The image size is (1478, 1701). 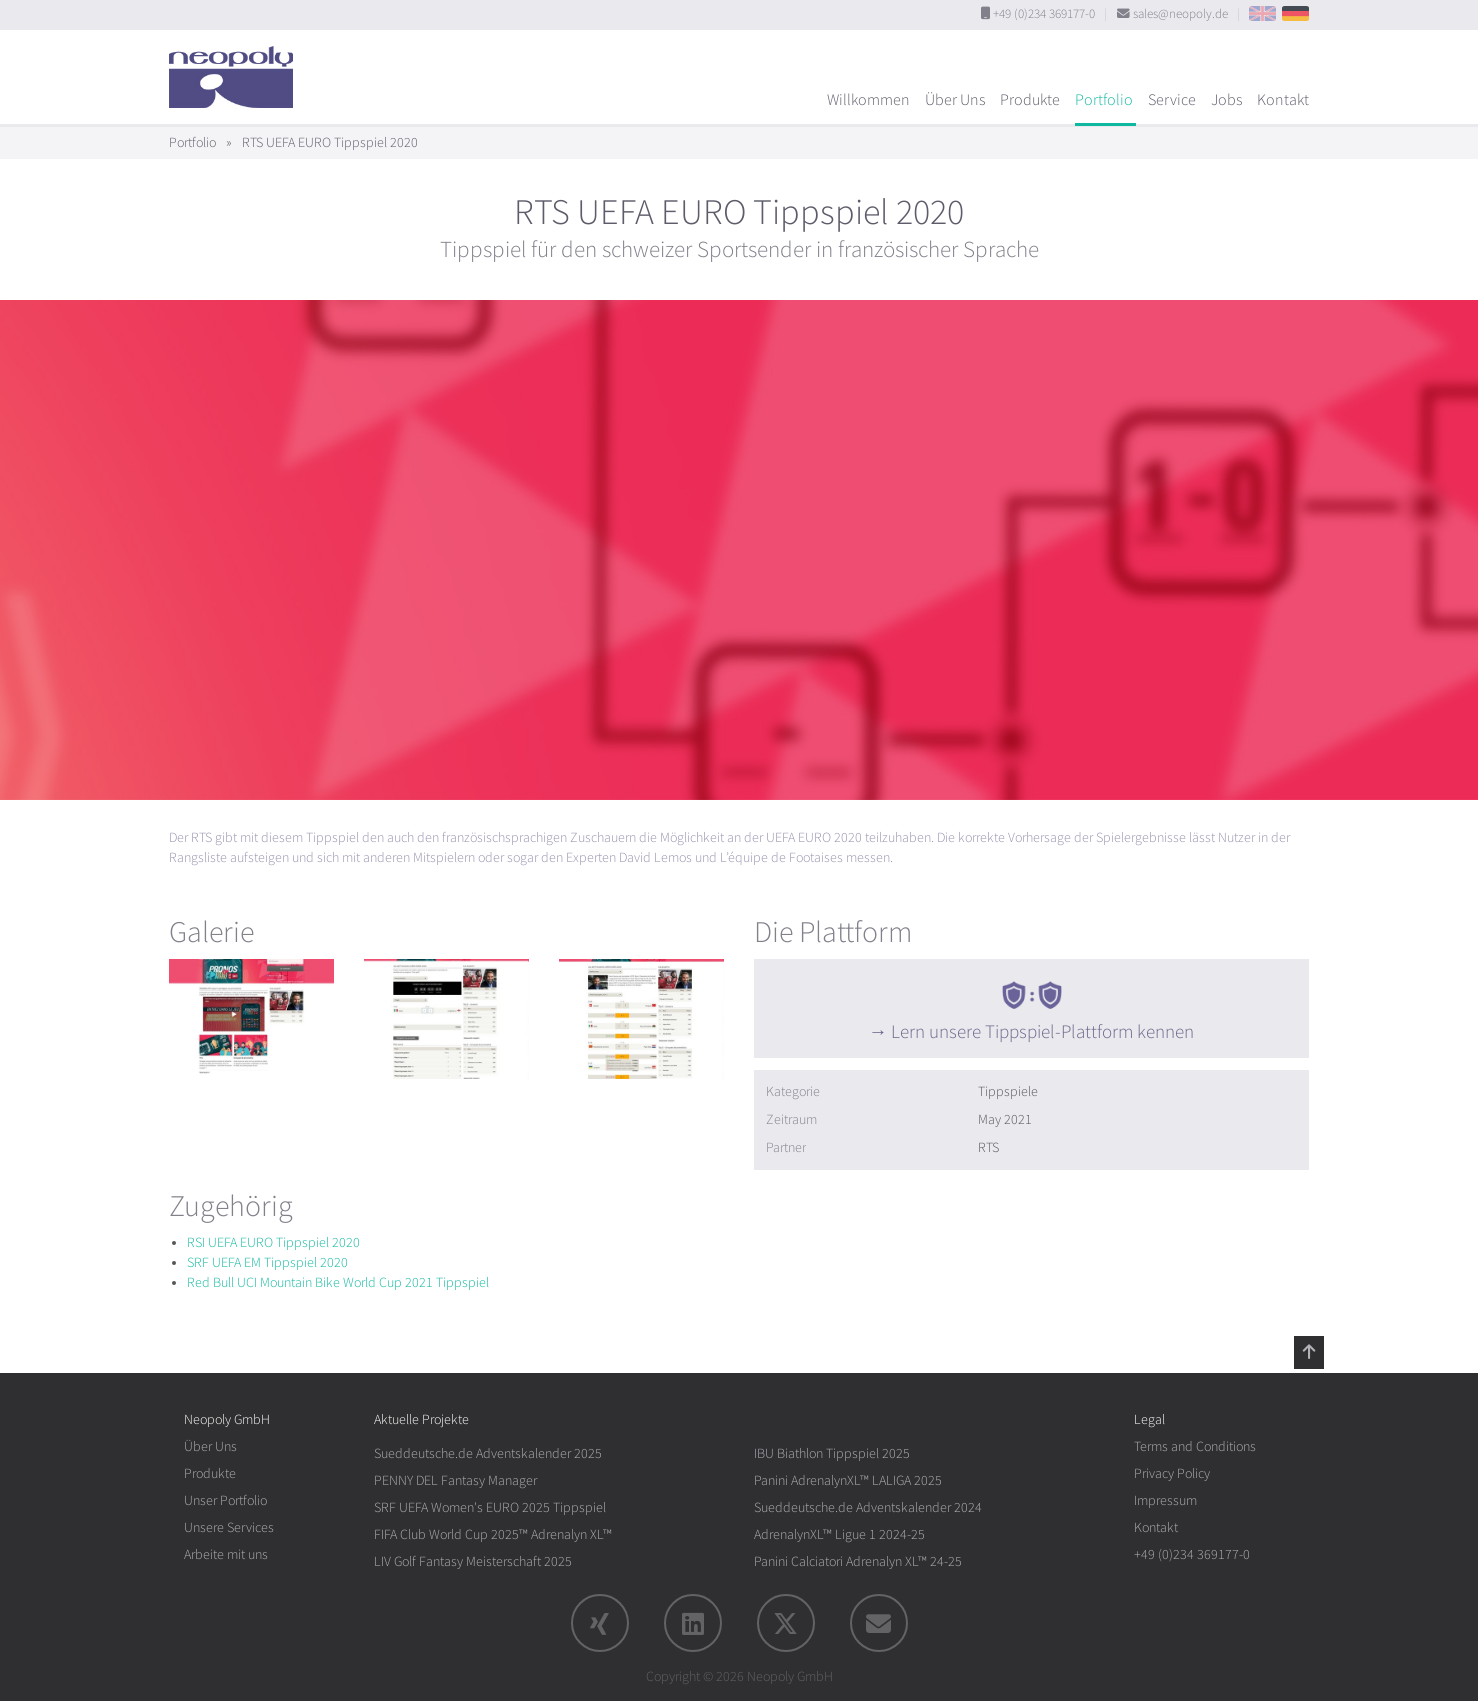 I want to click on PENNY DEL Fantasy Manager, so click(x=455, y=1480).